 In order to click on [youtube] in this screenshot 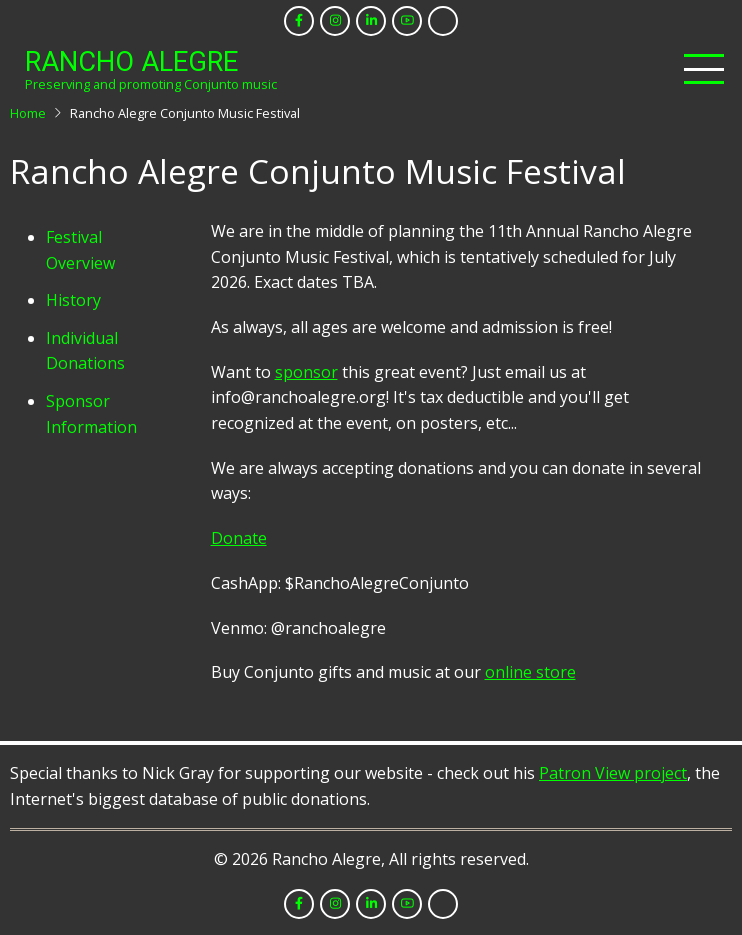, I will do `click(407, 21)`.